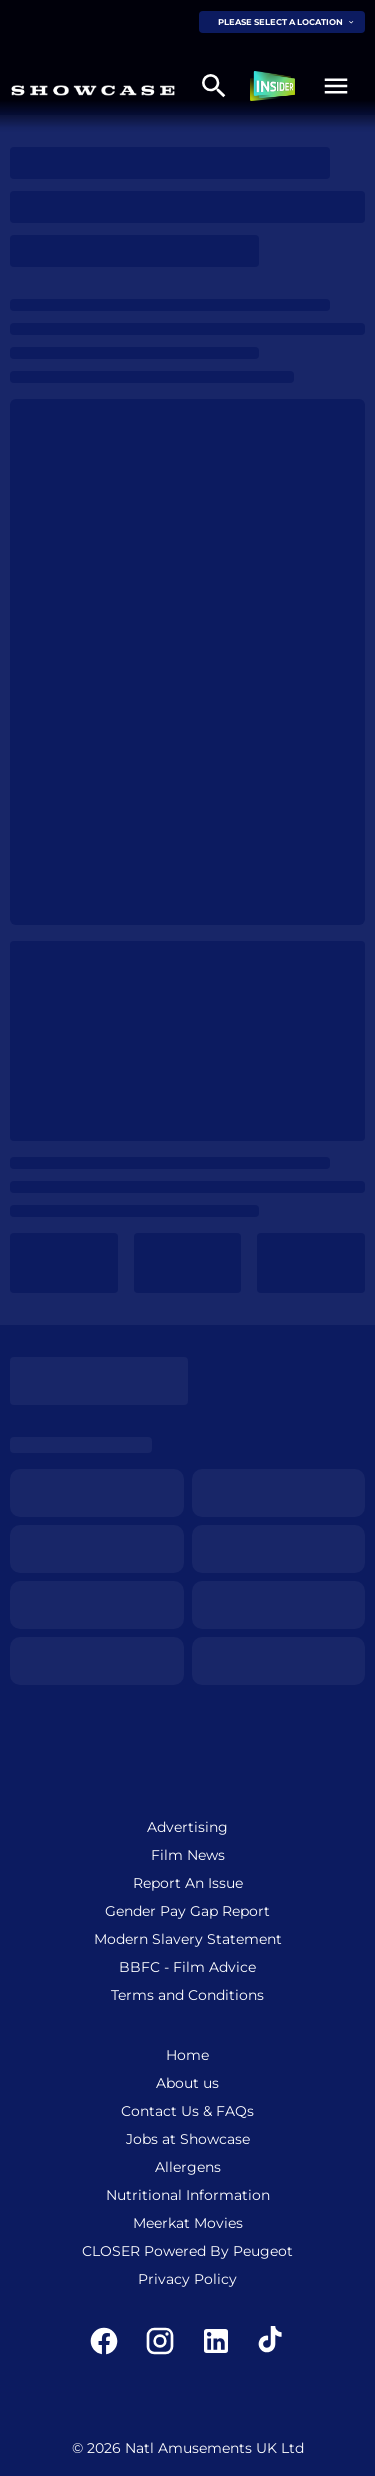 Image resolution: width=375 pixels, height=2476 pixels. What do you see at coordinates (188, 1855) in the screenshot?
I see `[Film News]` at bounding box center [188, 1855].